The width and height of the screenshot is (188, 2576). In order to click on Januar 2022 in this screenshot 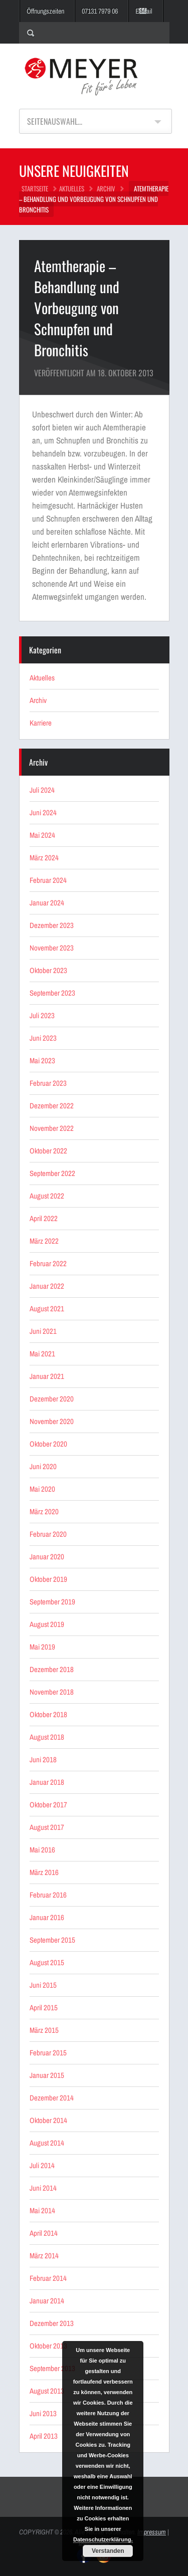, I will do `click(47, 1286)`.